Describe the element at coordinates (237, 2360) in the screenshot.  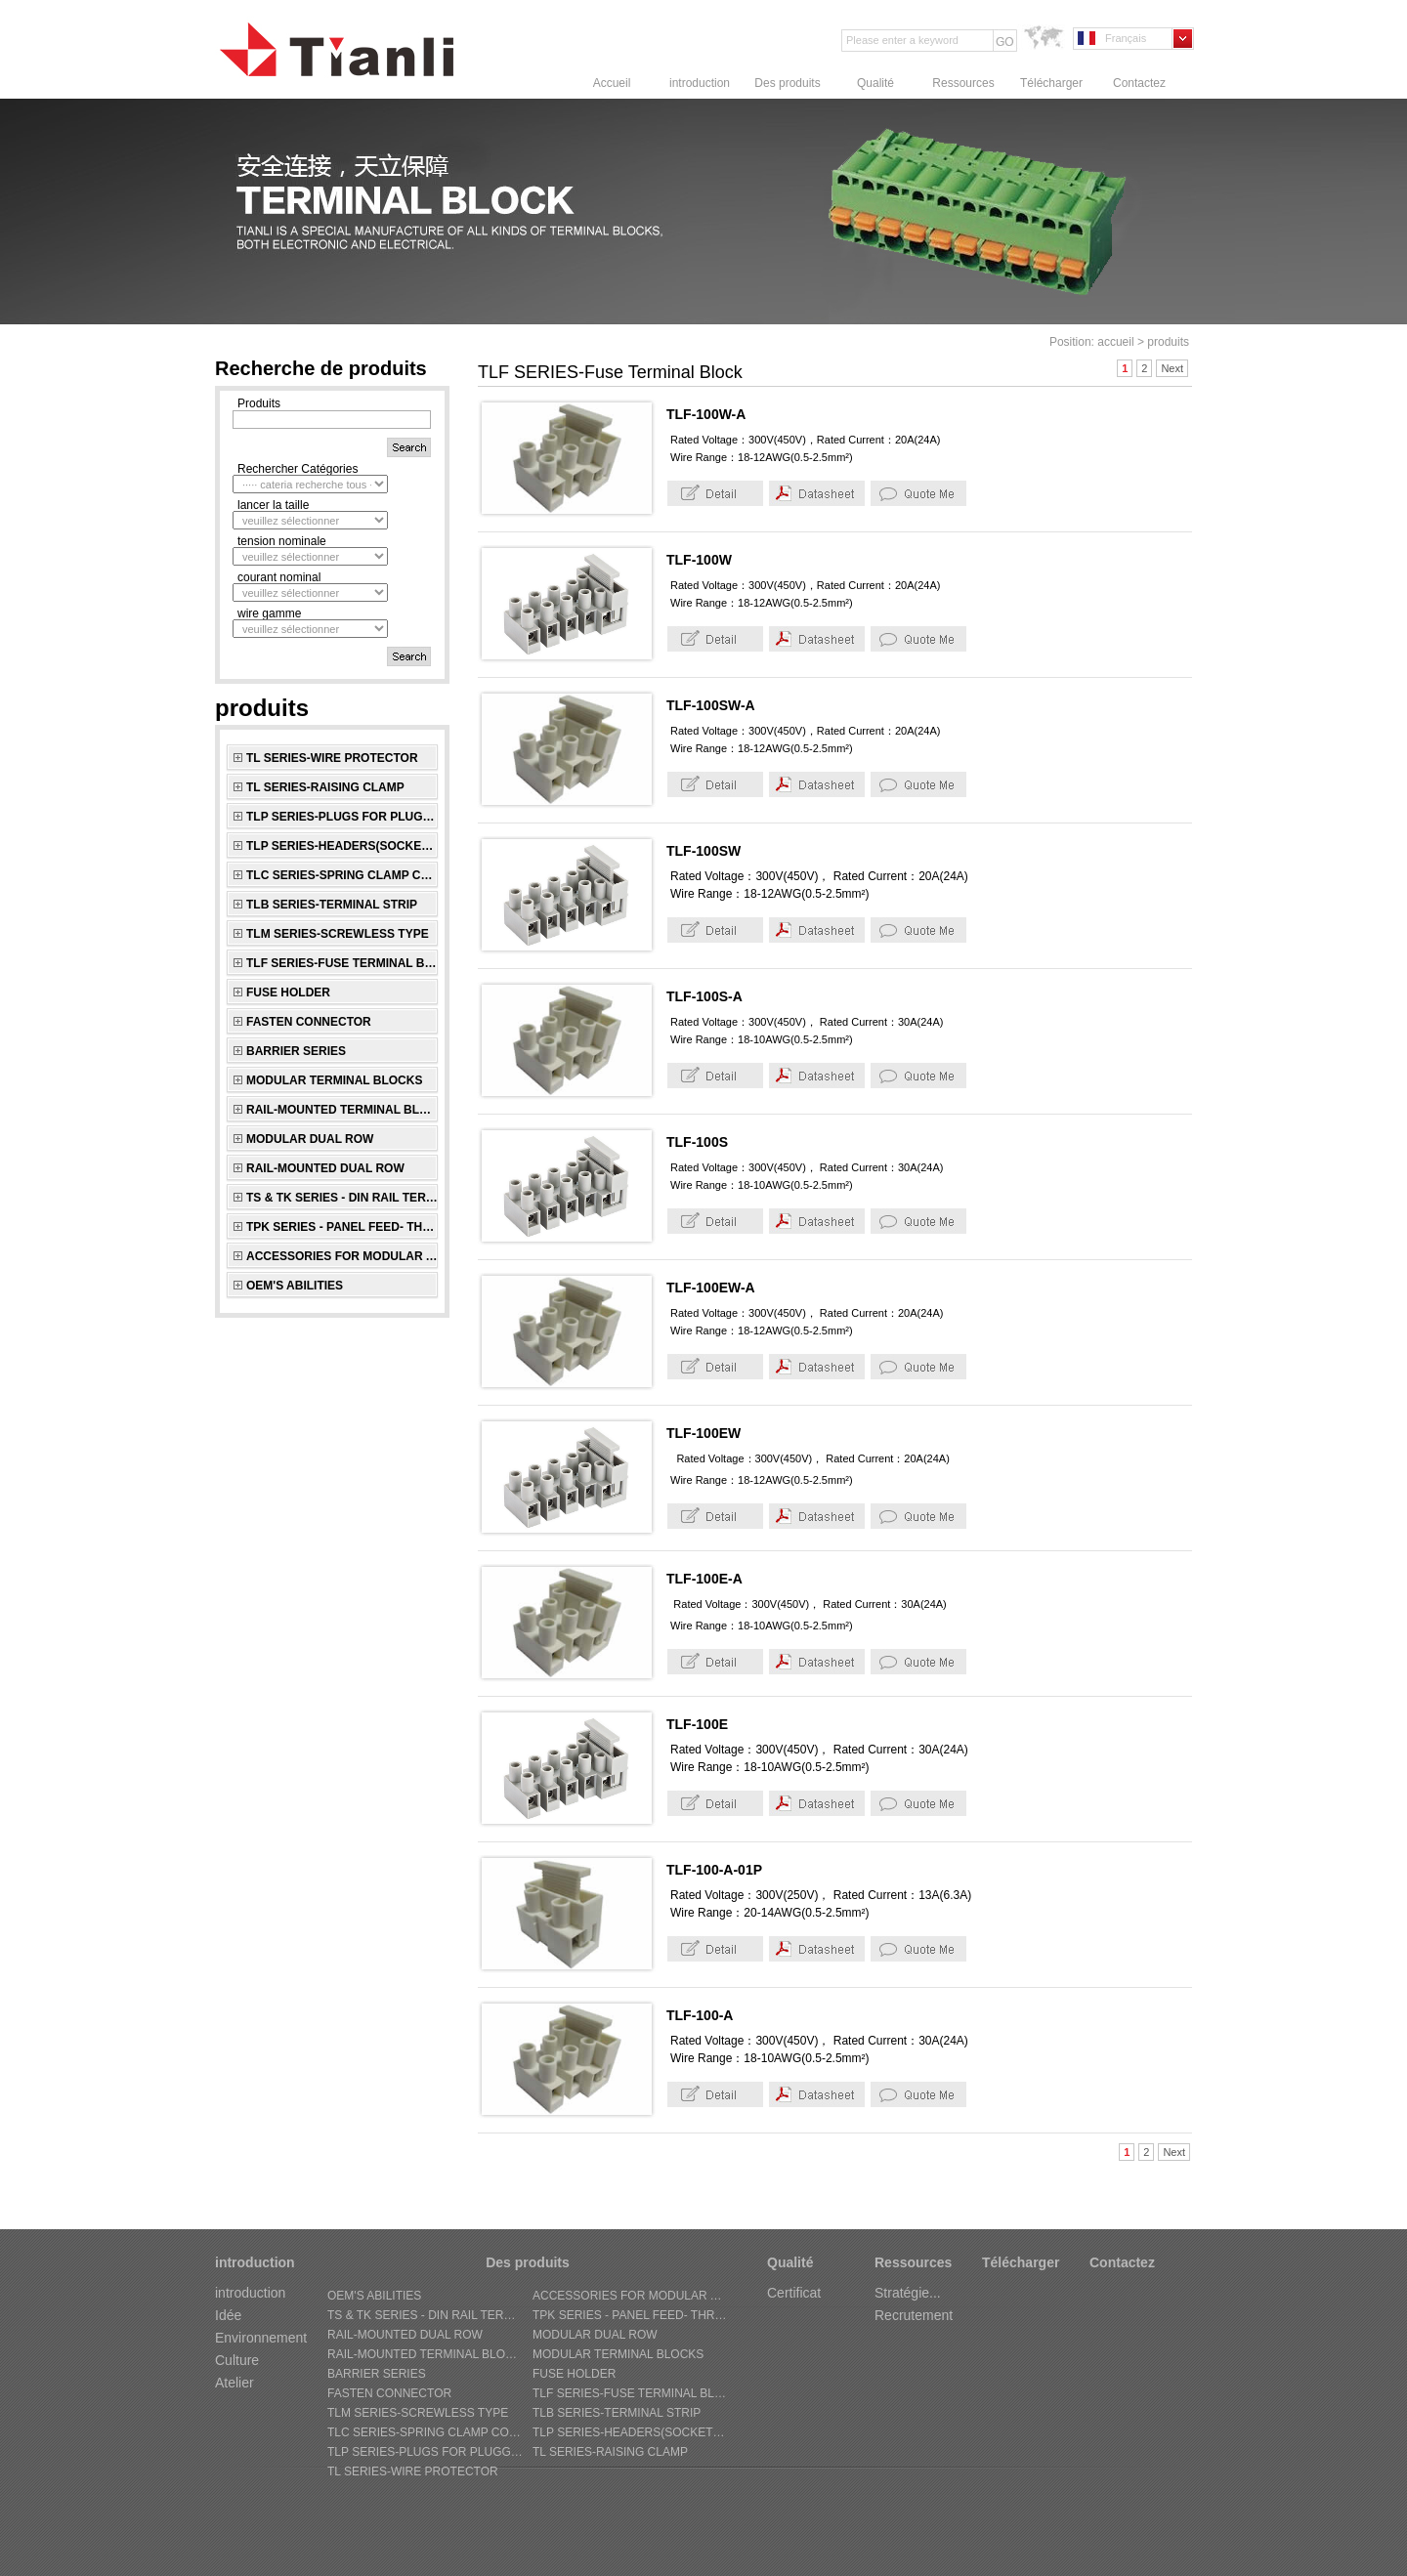
I see `Culture` at that location.